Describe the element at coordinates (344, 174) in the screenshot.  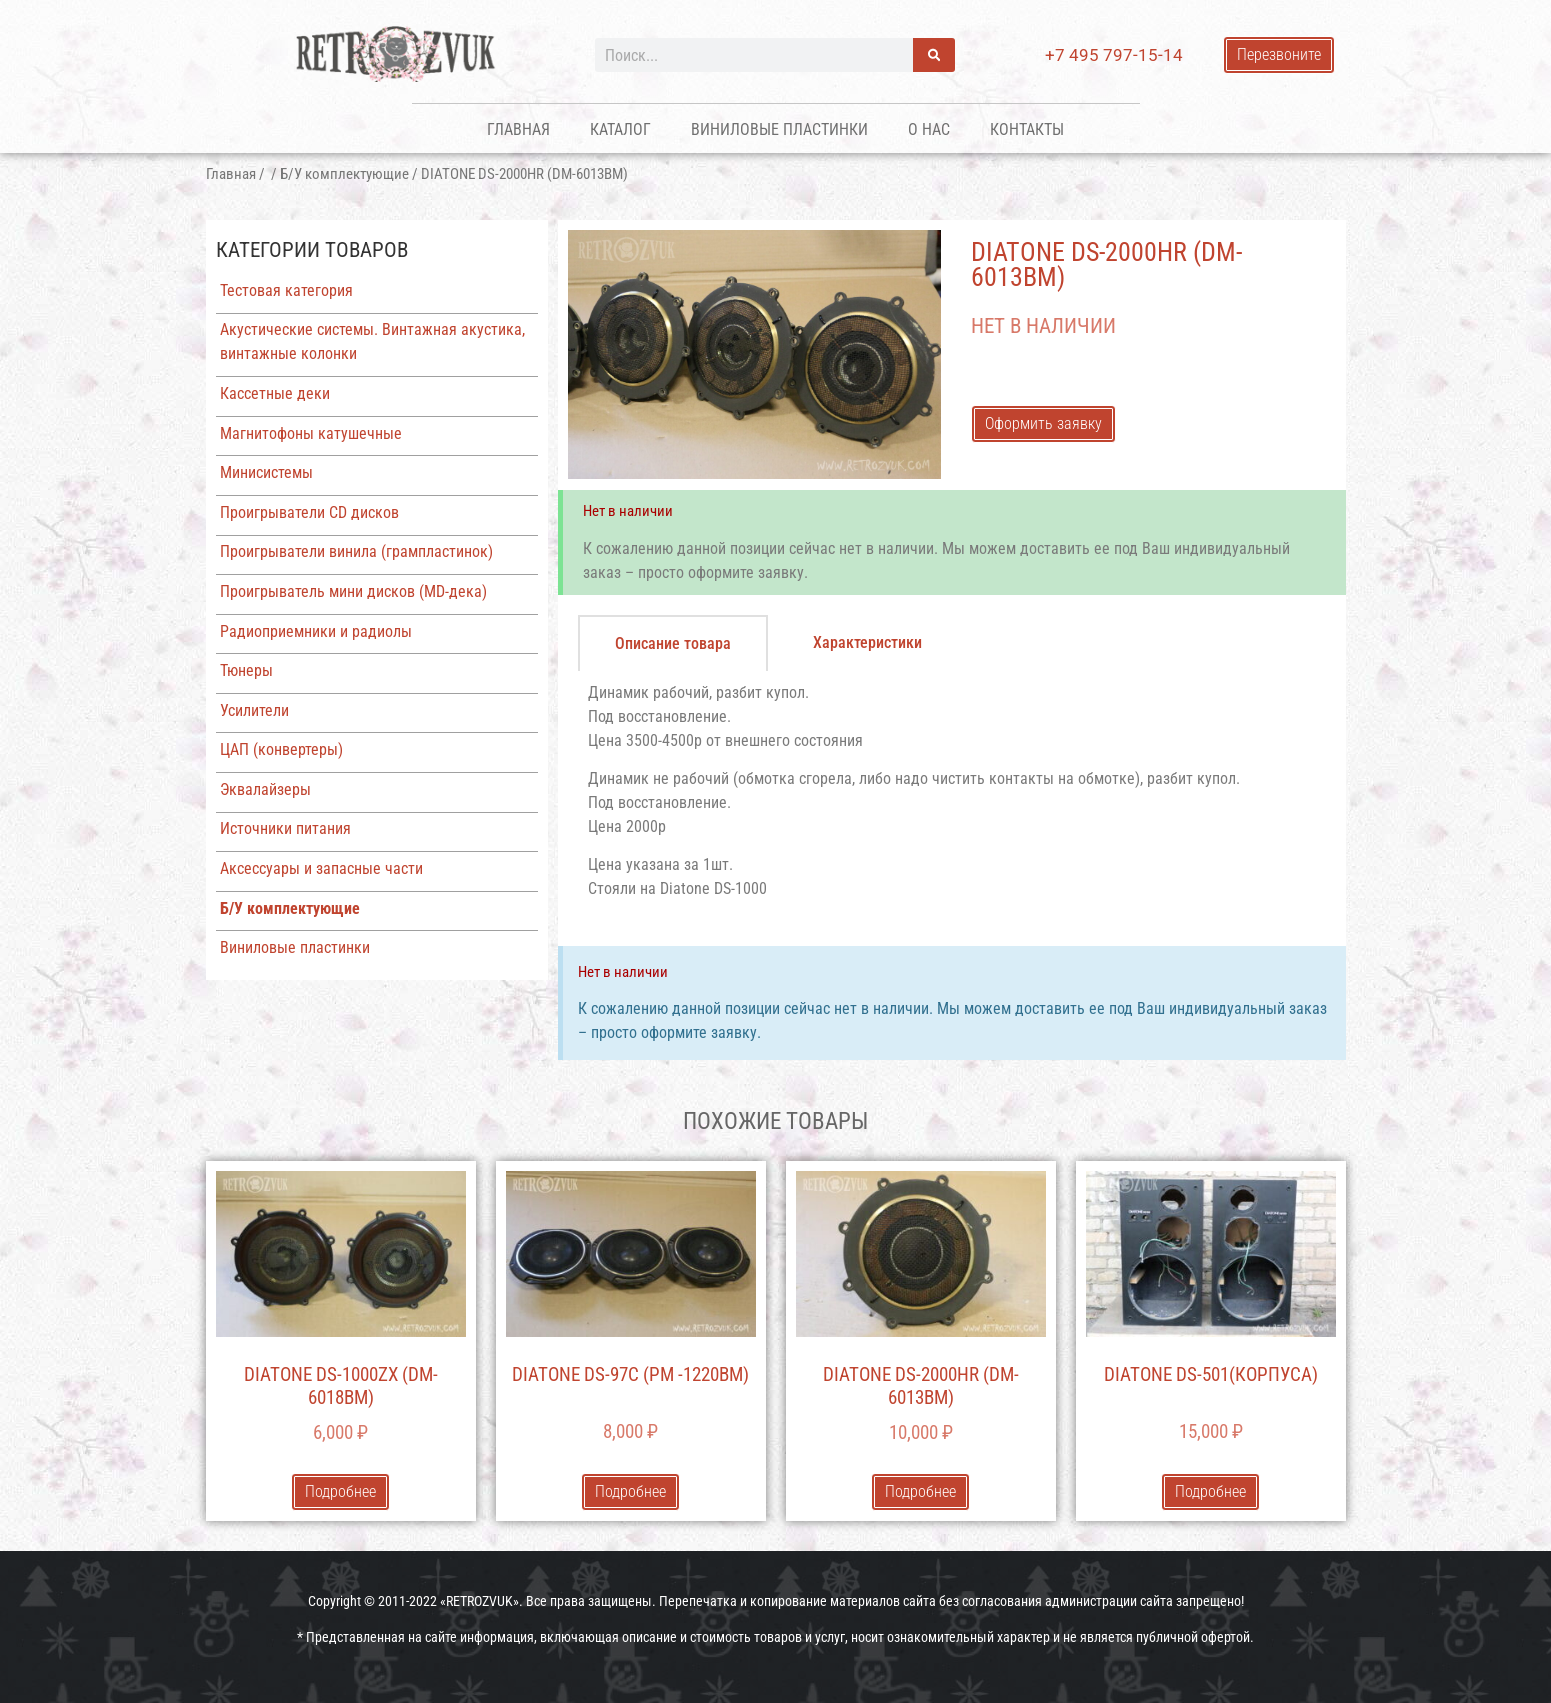
I see `Б/У комплектующие` at that location.